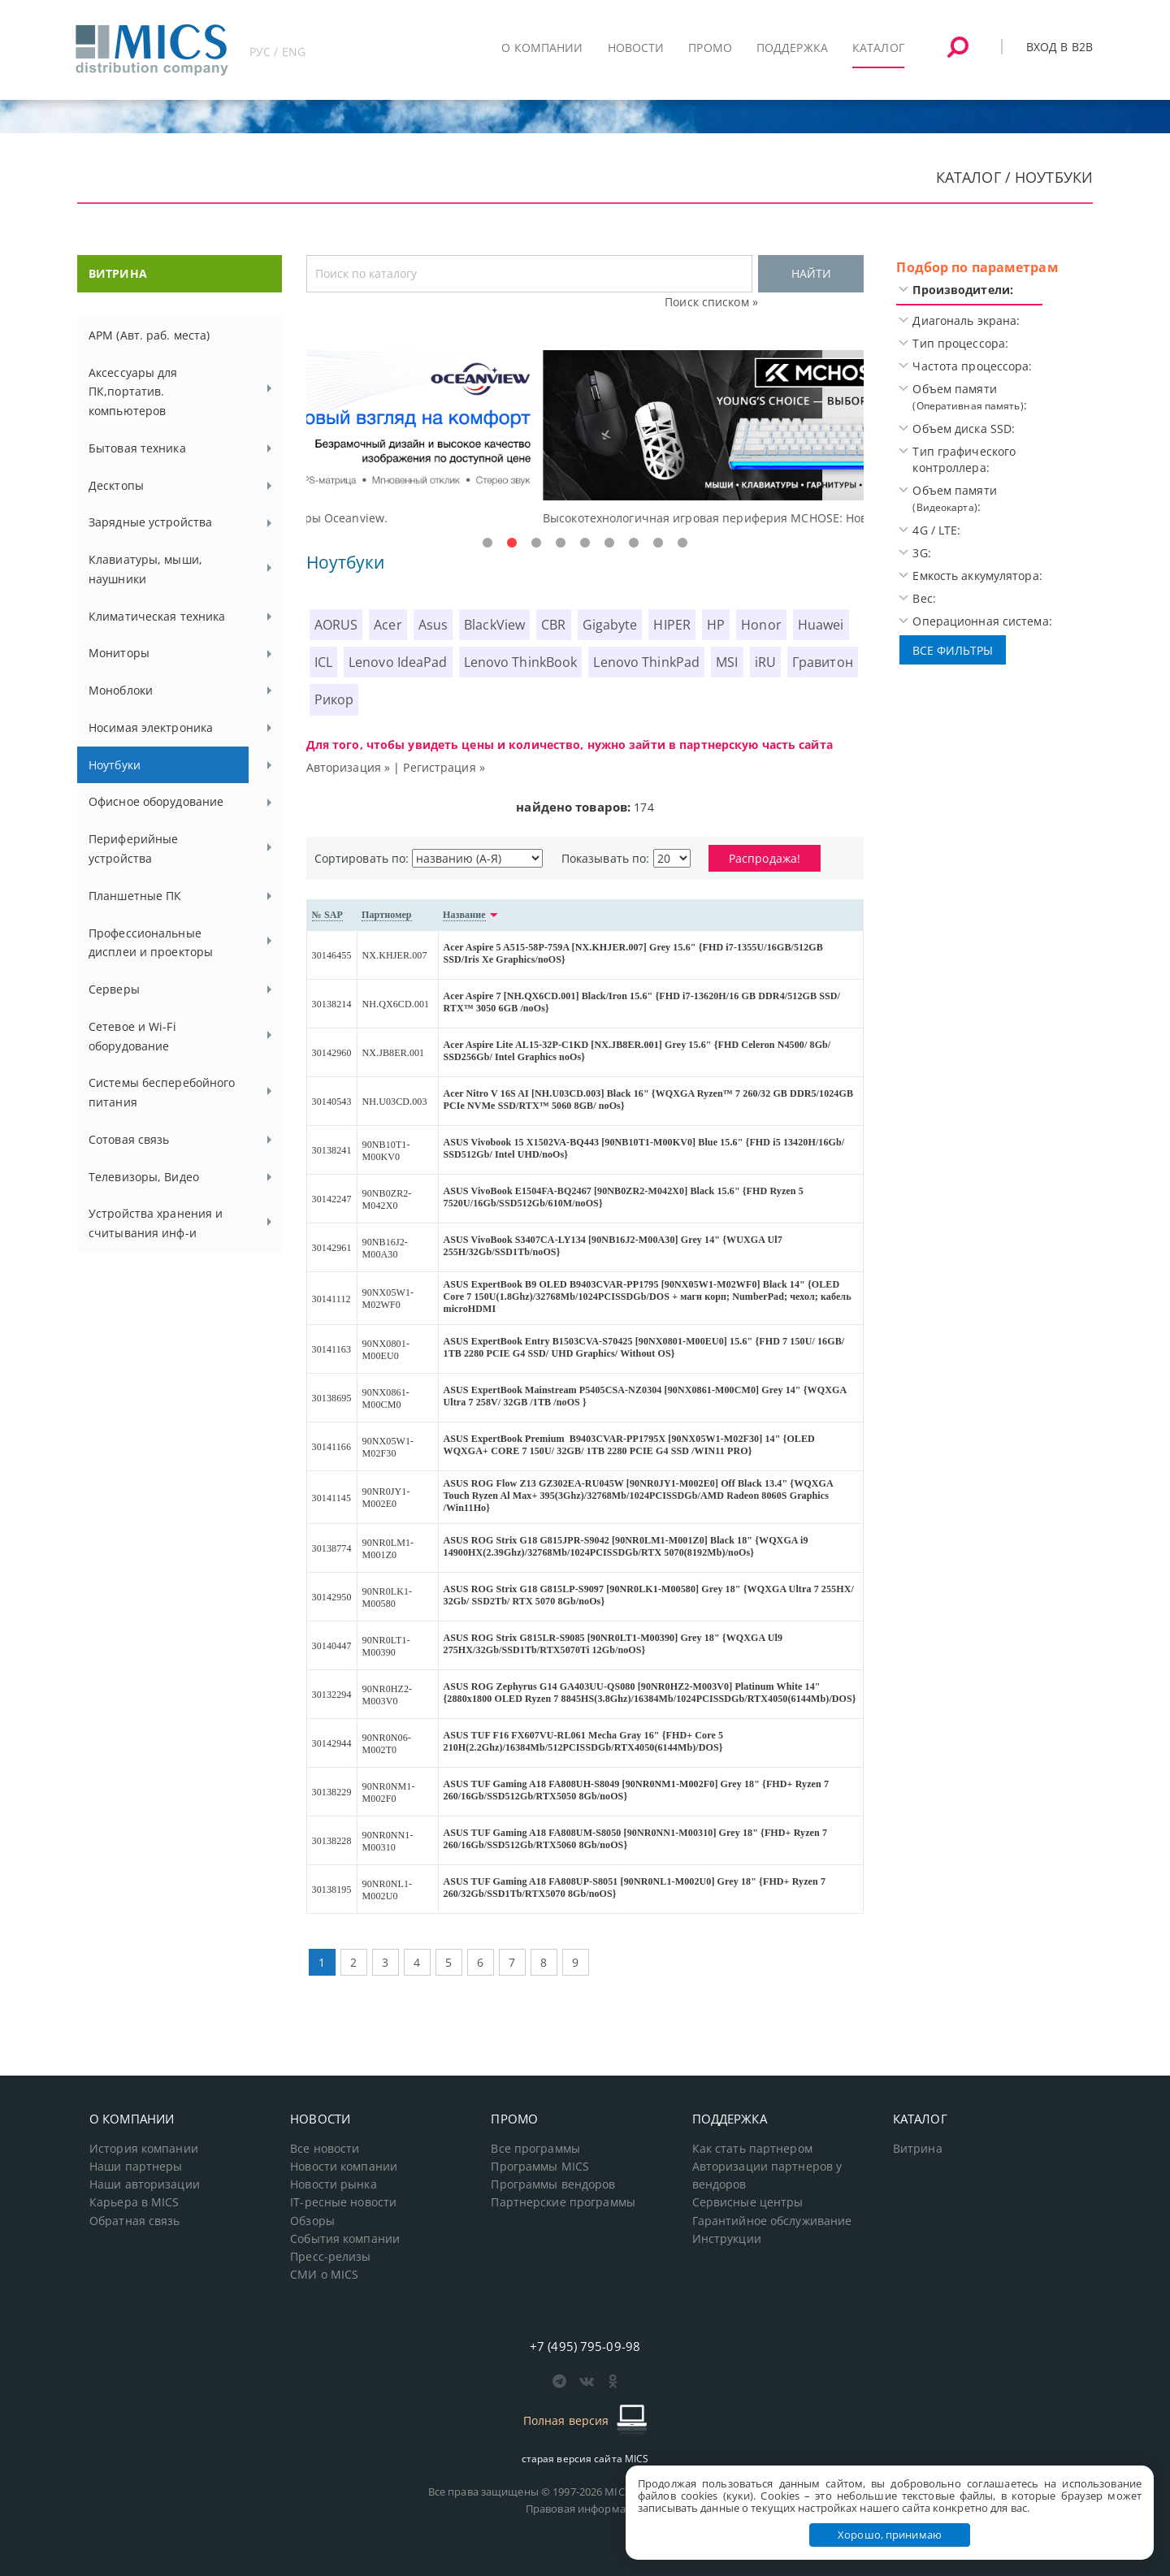 This screenshot has width=1170, height=2576. Describe the element at coordinates (585, 2346) in the screenshot. I see `+7 (495) 795-09-98` at that location.